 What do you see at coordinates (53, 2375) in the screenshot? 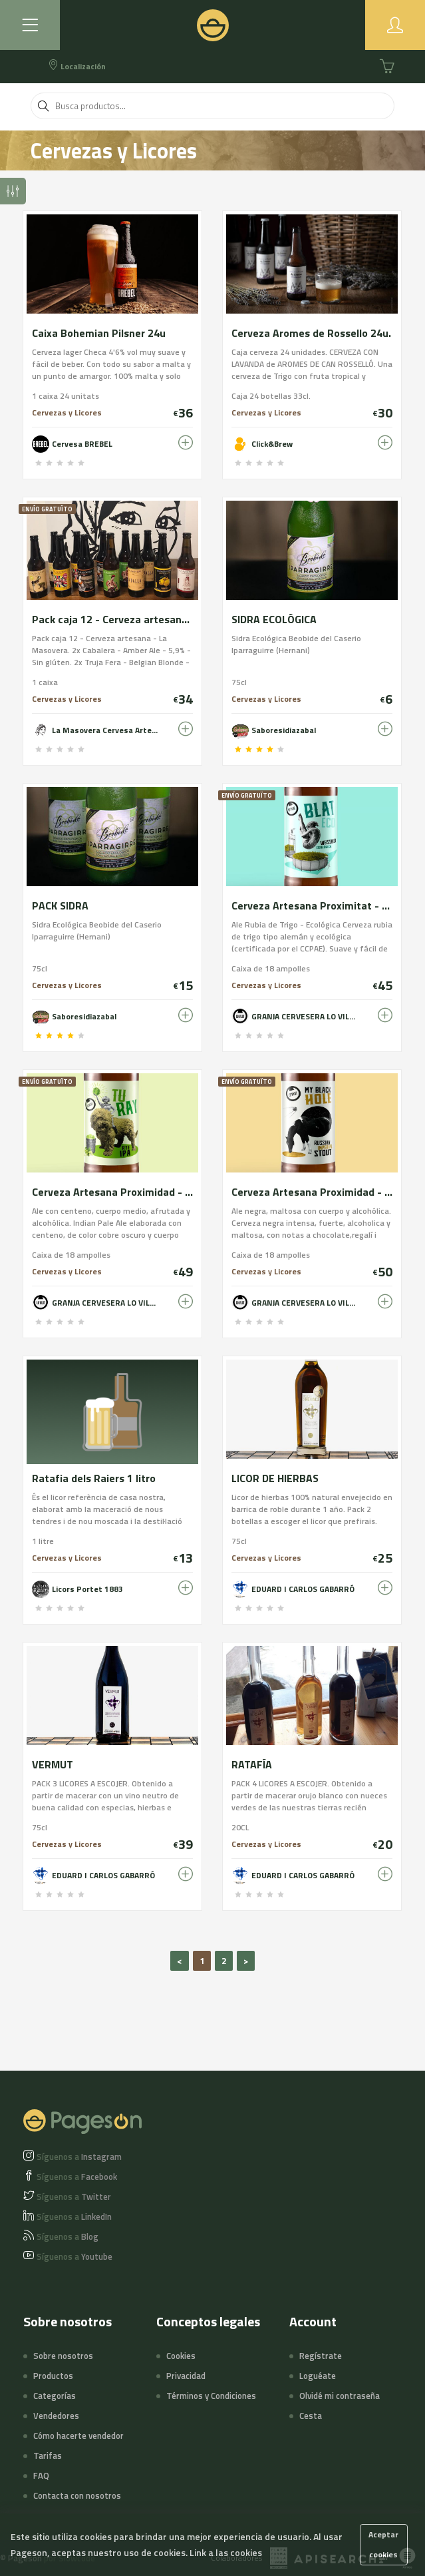
I see `Productos` at bounding box center [53, 2375].